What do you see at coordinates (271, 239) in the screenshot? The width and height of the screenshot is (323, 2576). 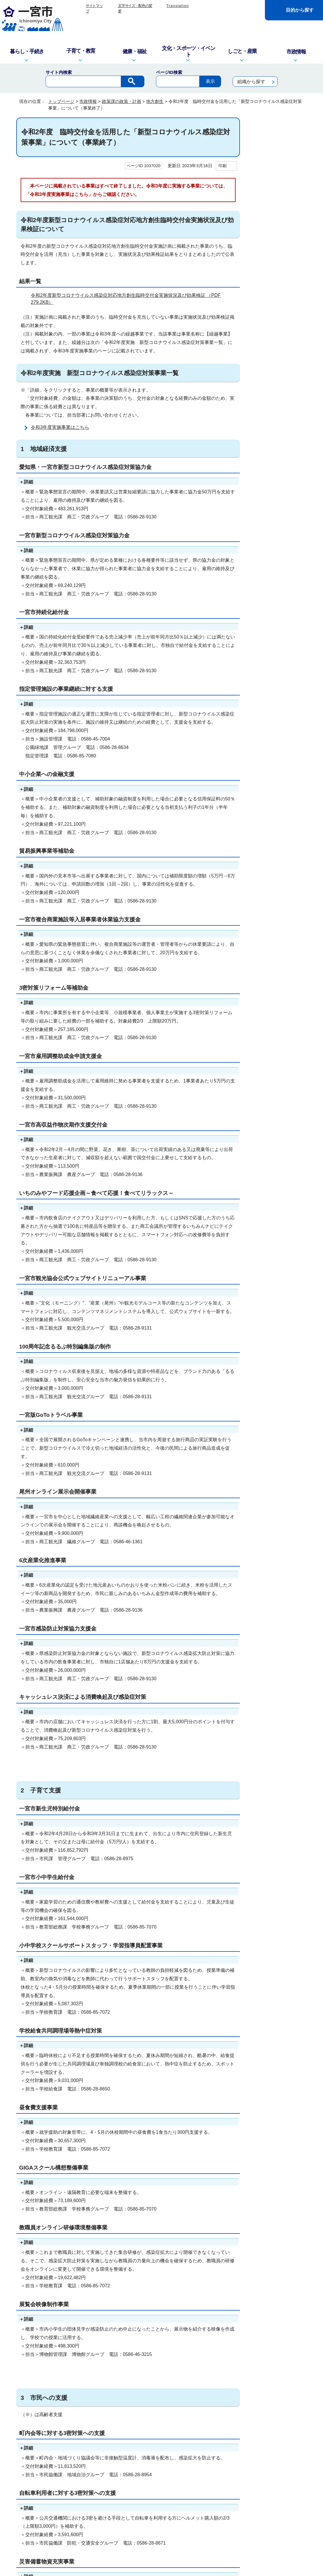 I see `建設・都市基盤` at bounding box center [271, 239].